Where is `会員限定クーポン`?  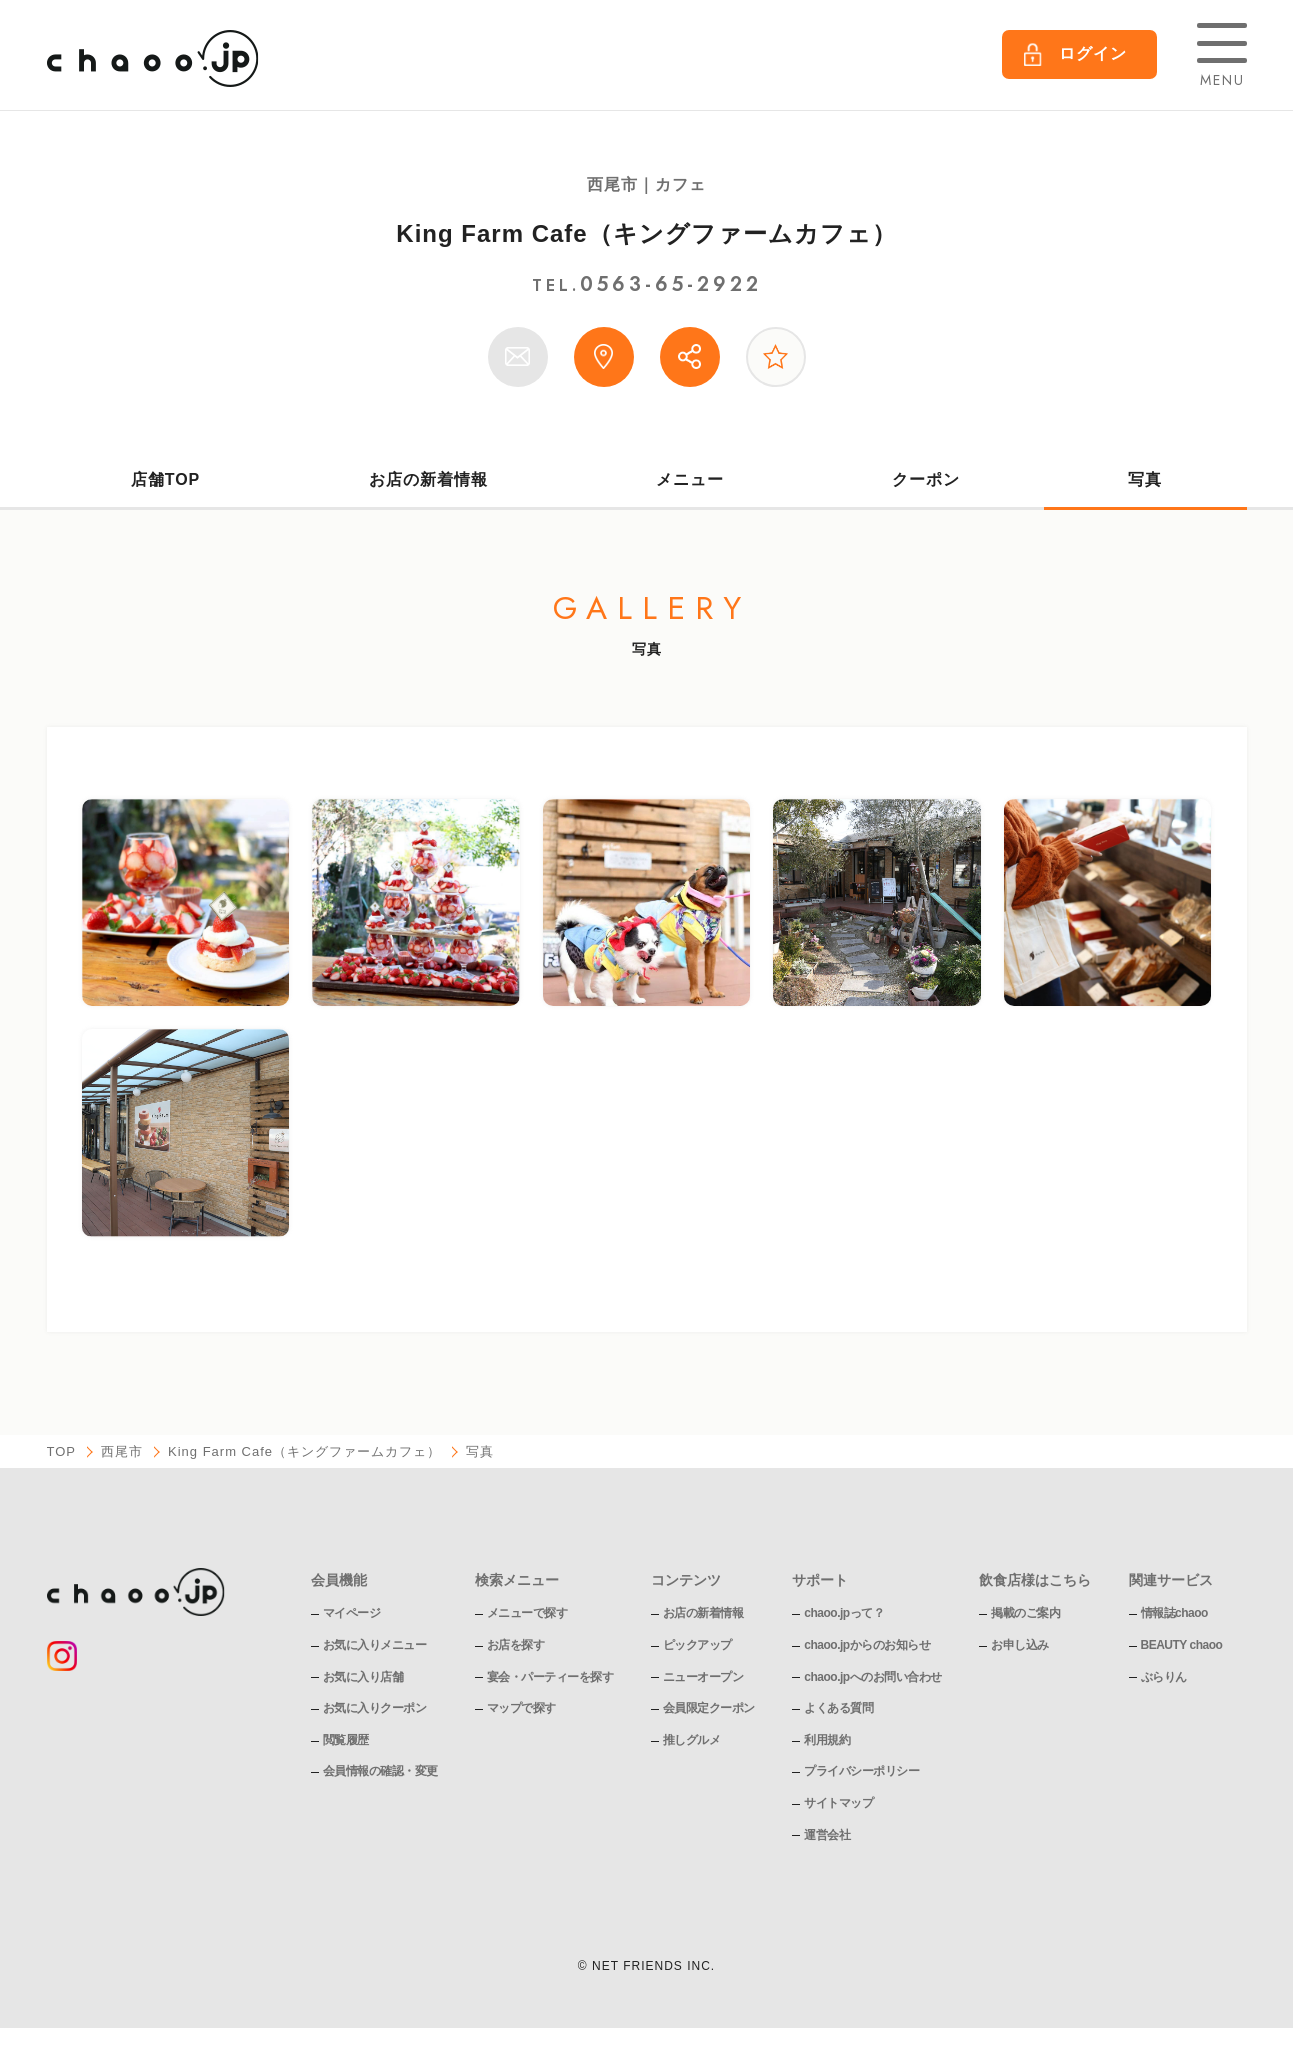 会員限定クーポン is located at coordinates (709, 1708).